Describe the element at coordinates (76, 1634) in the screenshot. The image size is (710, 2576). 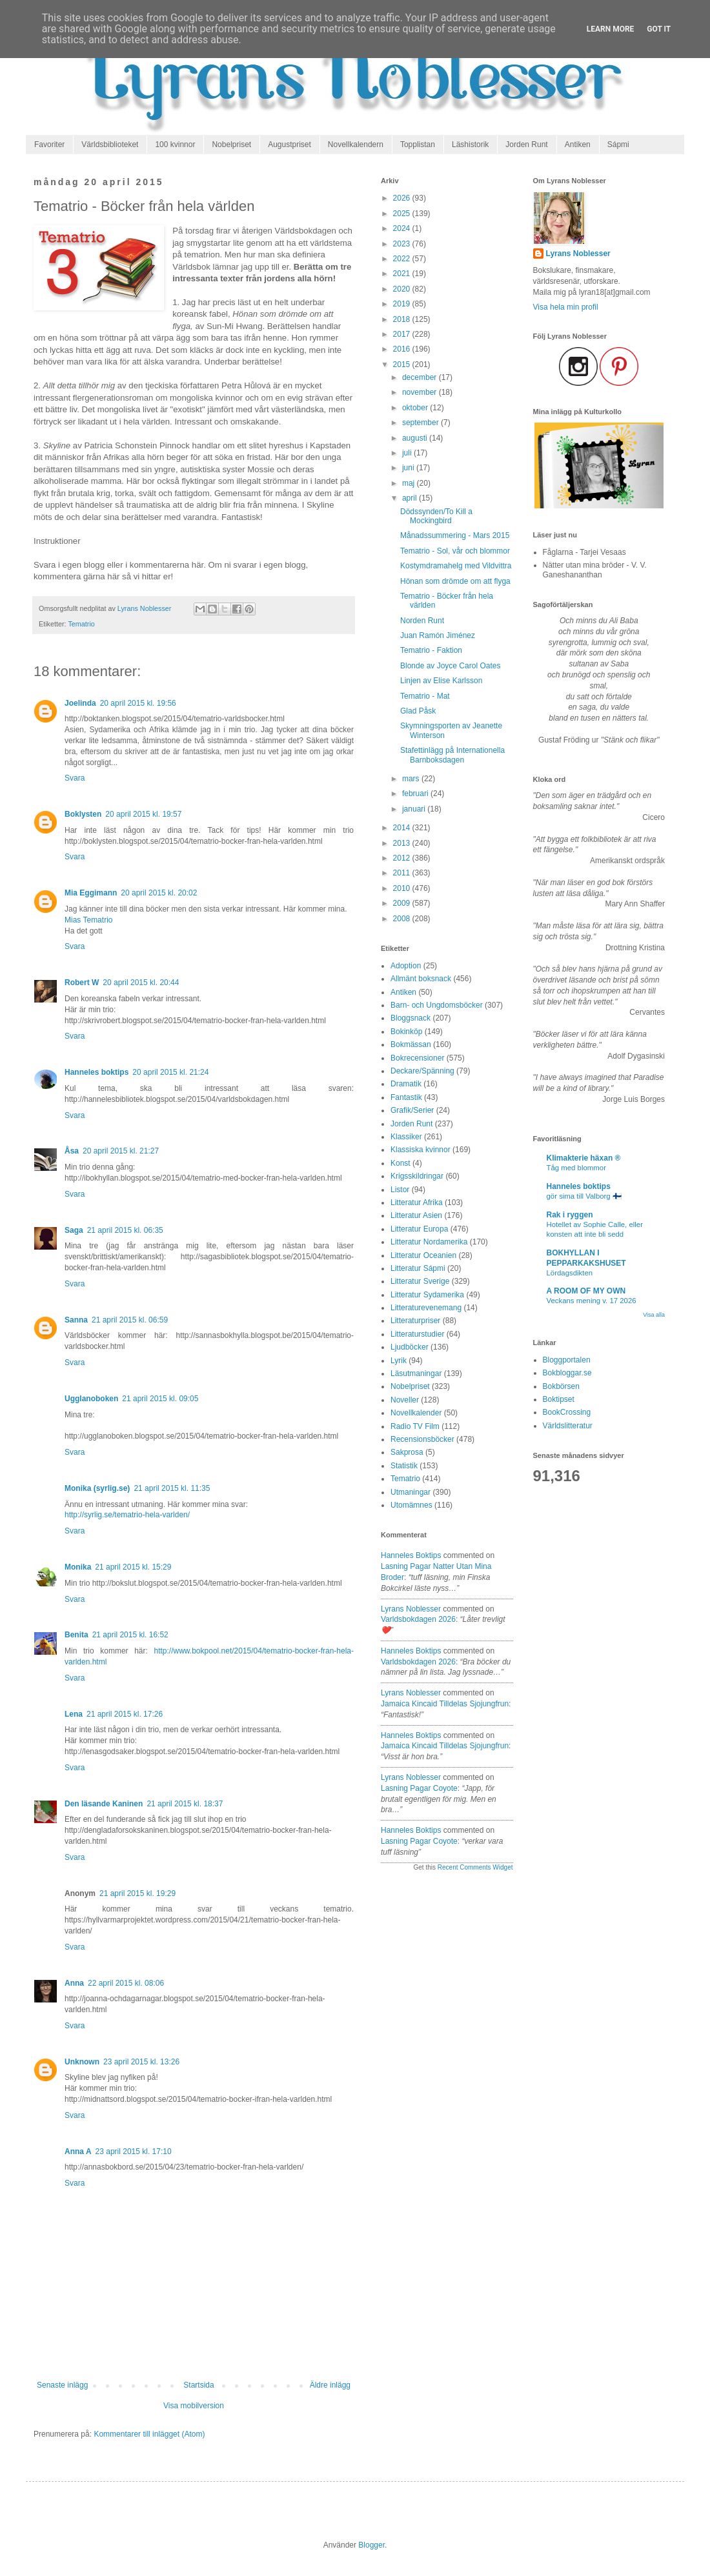
I see `Benita` at that location.